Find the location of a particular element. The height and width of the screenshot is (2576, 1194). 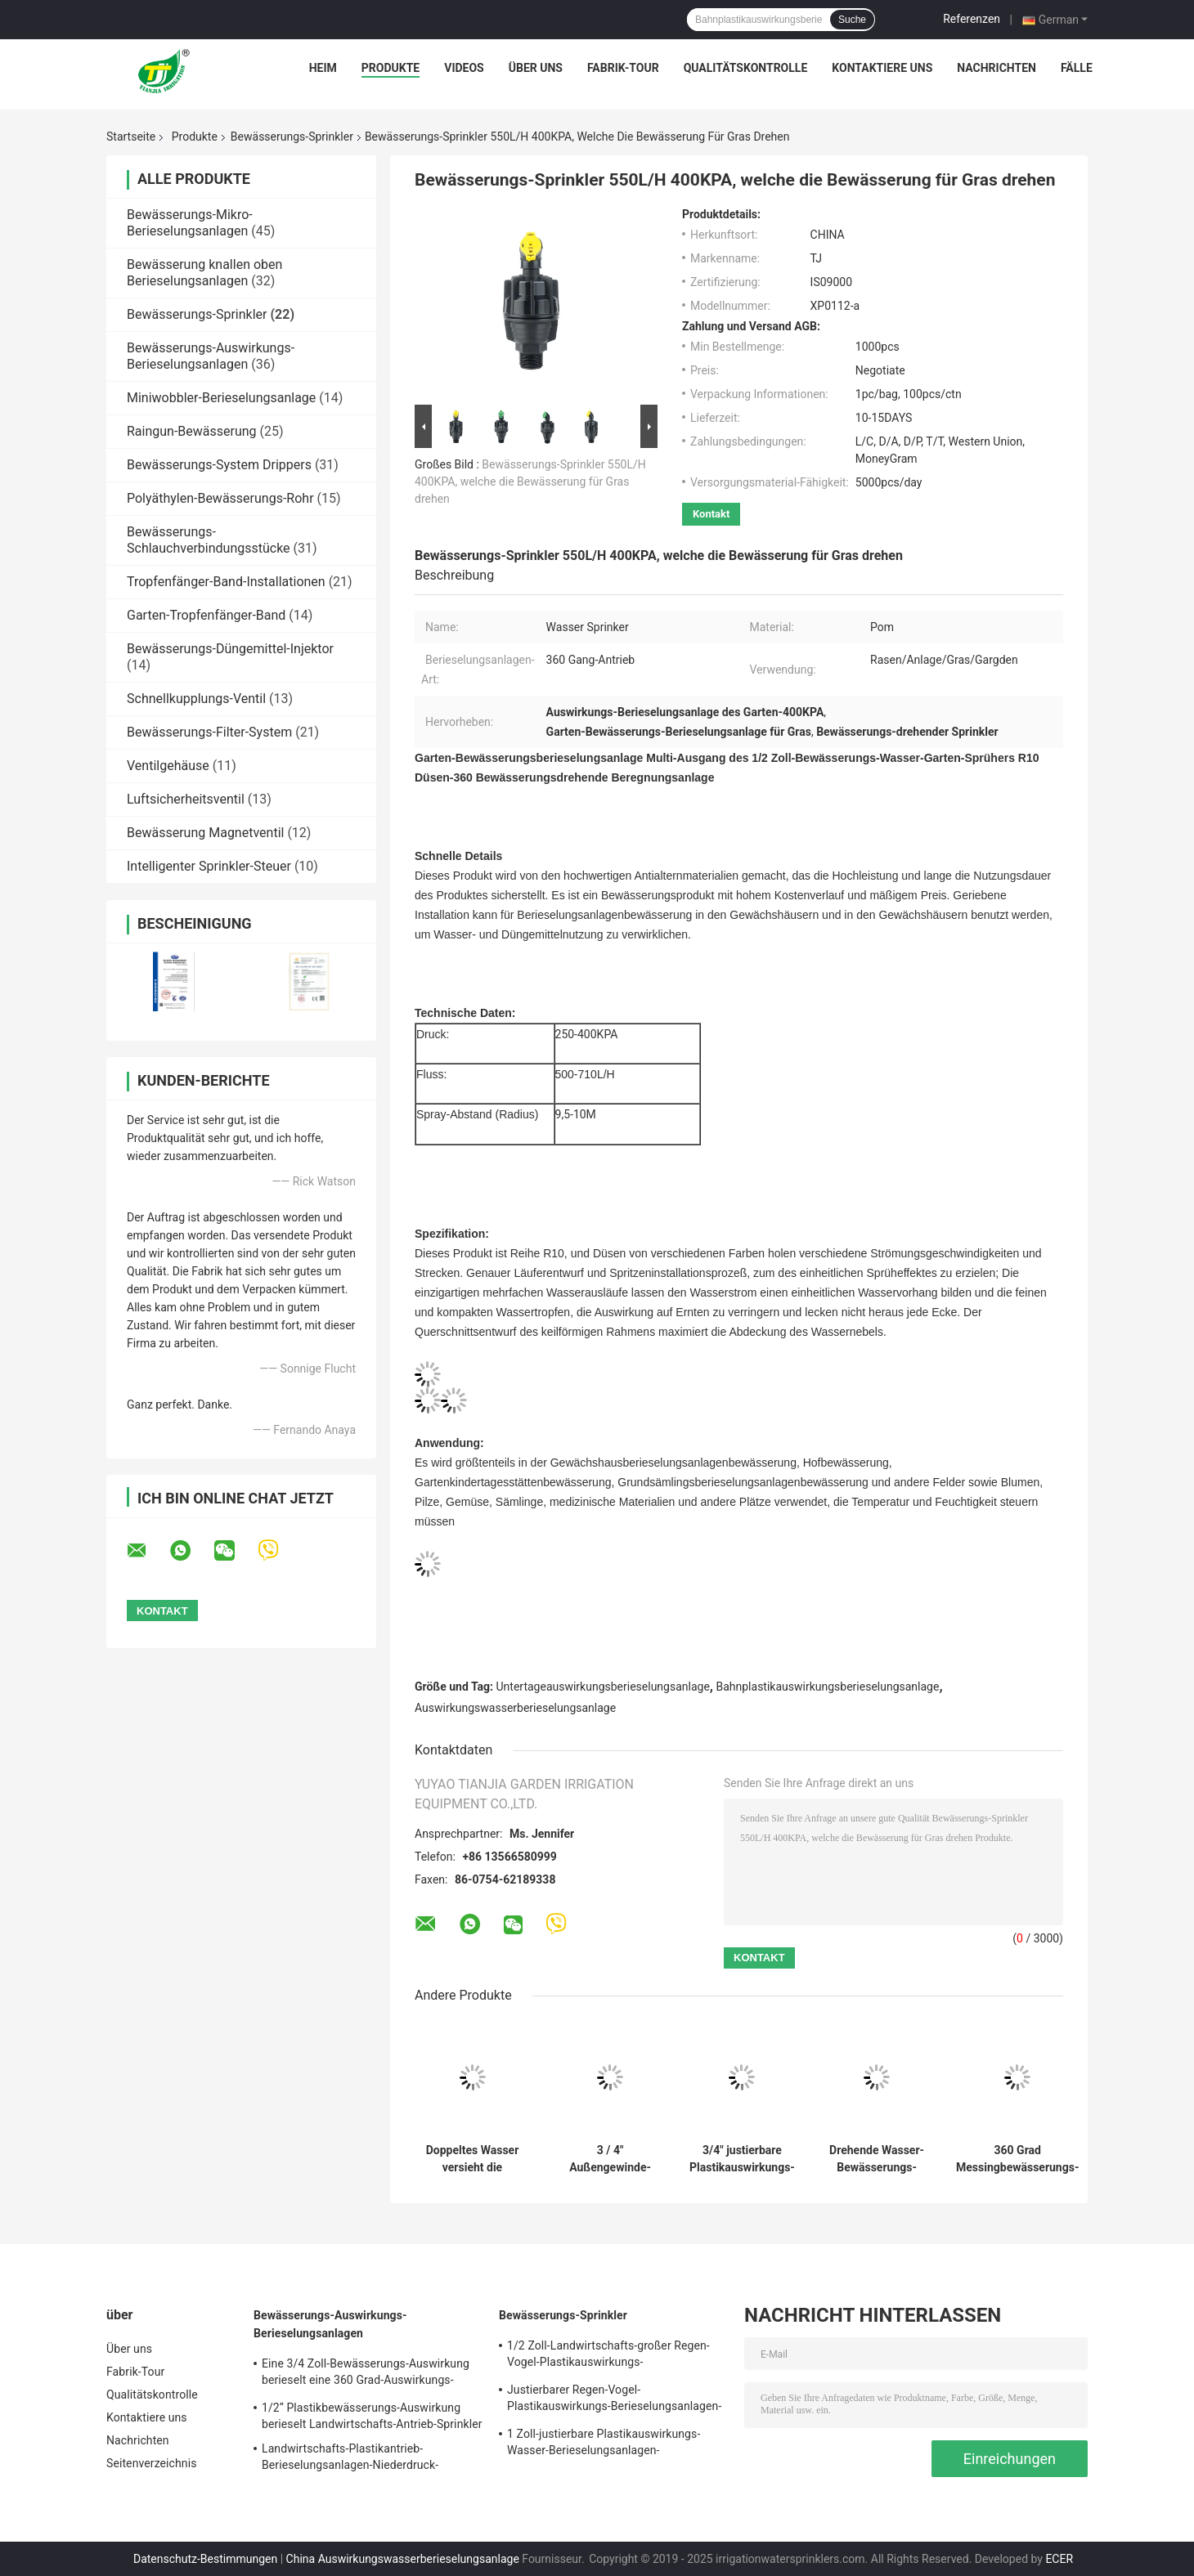

Landwirtschafts-Plastikantrieb-Berieselungsanlagen-Niederdruck-Auswirkungs-Berieselungsanlage 3/4 Zoll is located at coordinates (369, 2459).